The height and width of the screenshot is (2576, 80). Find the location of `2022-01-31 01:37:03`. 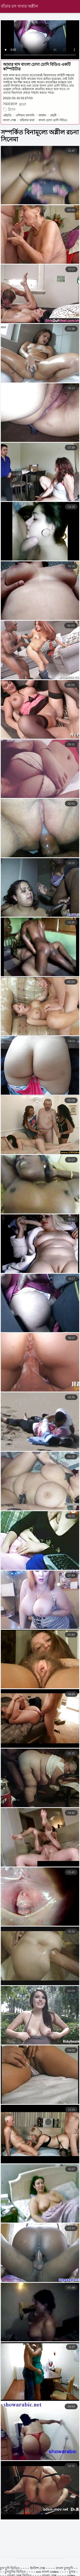

2022-01-31 01:37:03 is located at coordinates (18, 98).